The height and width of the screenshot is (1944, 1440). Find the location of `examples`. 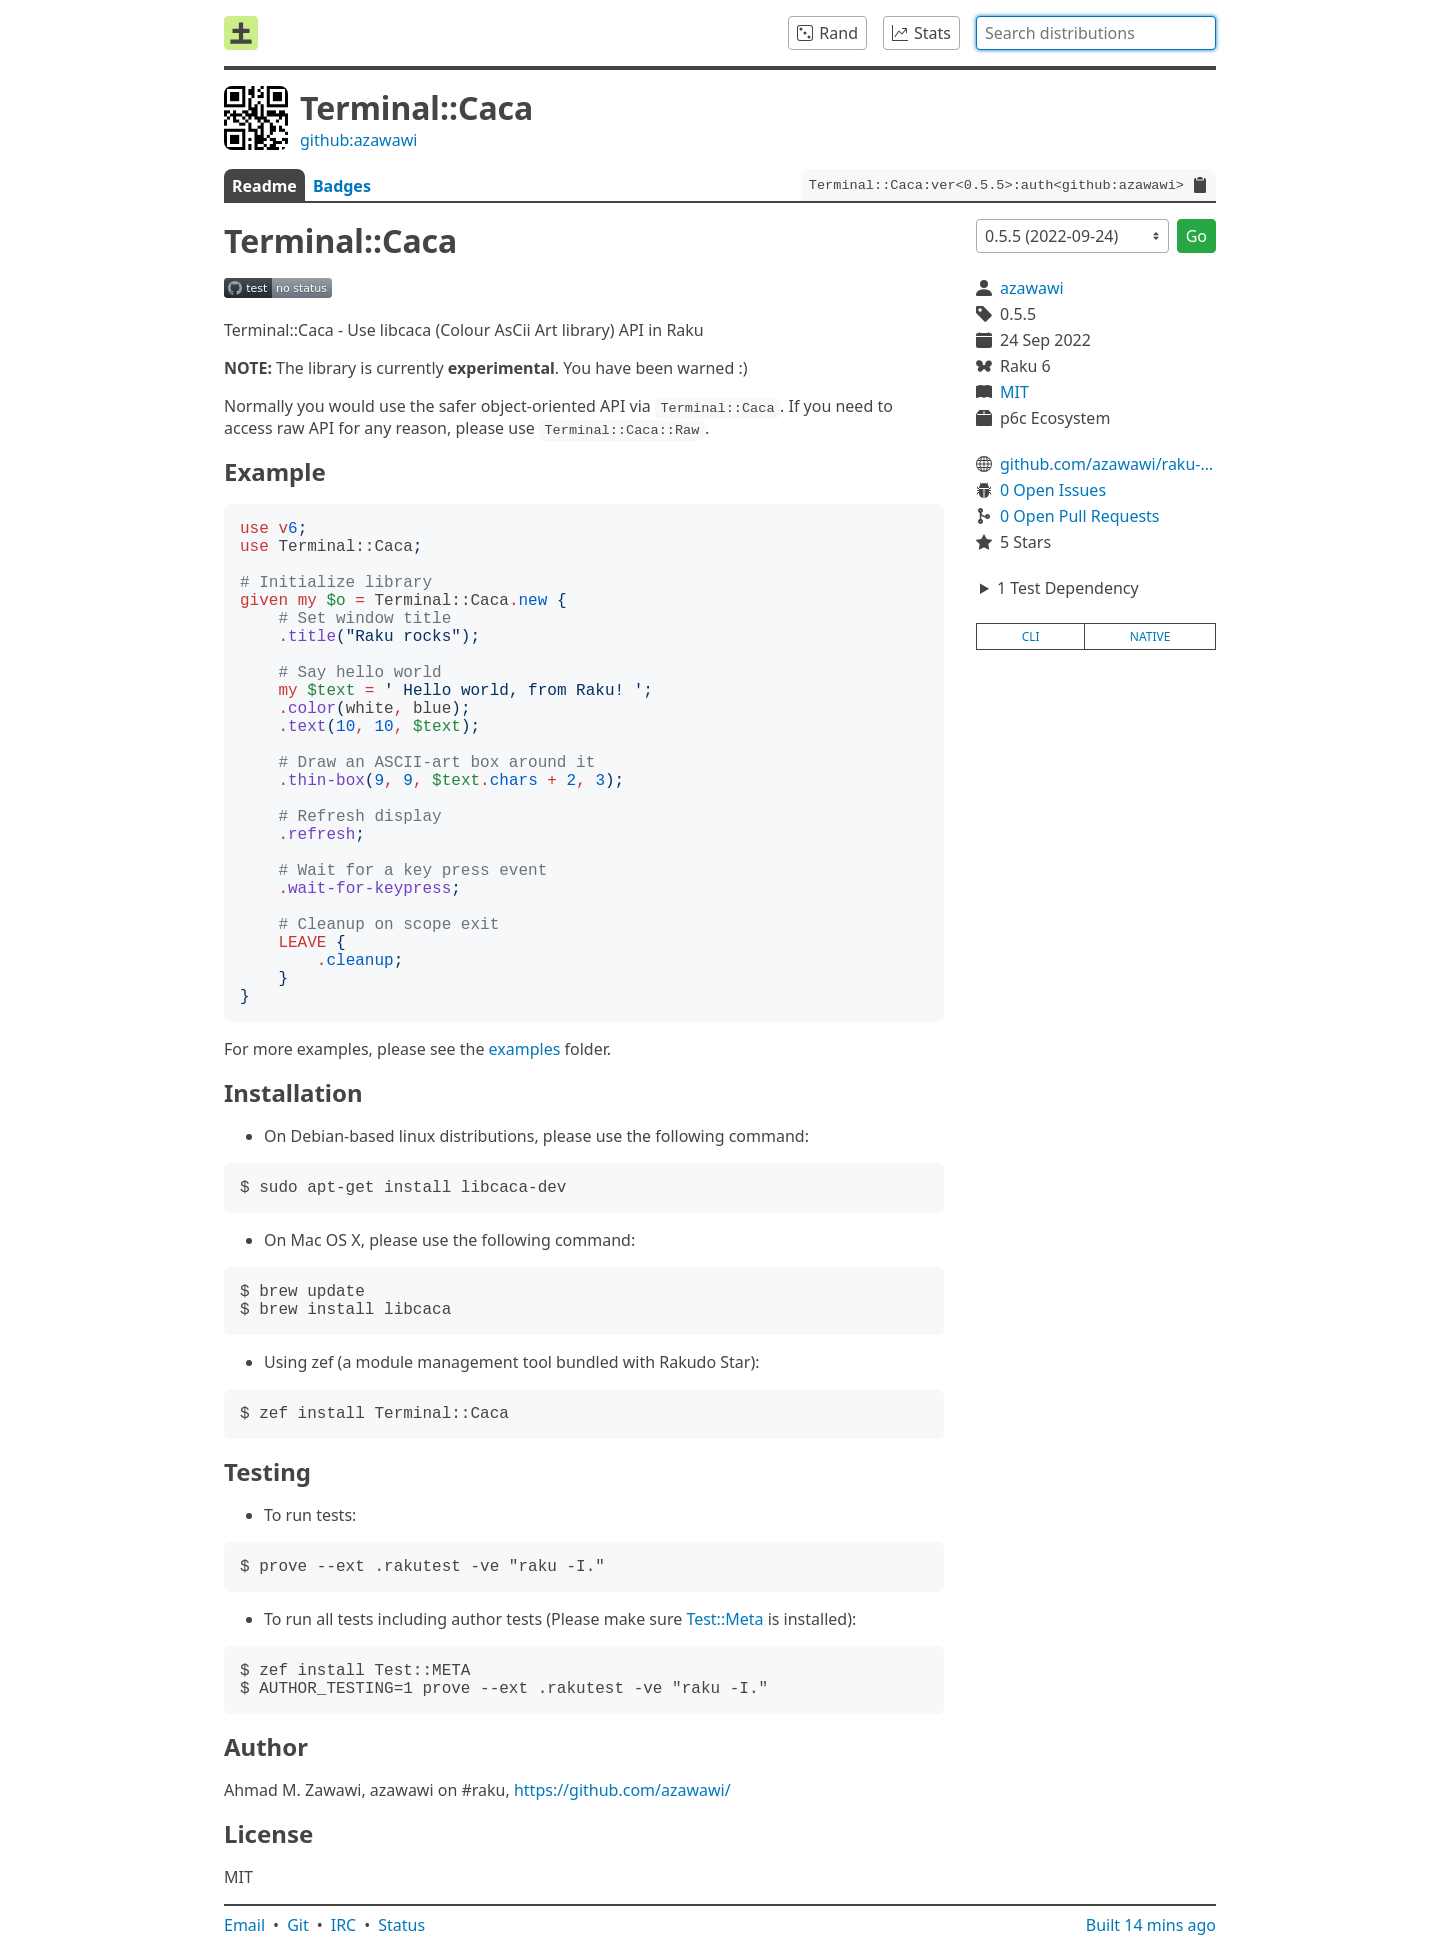

examples is located at coordinates (525, 1049).